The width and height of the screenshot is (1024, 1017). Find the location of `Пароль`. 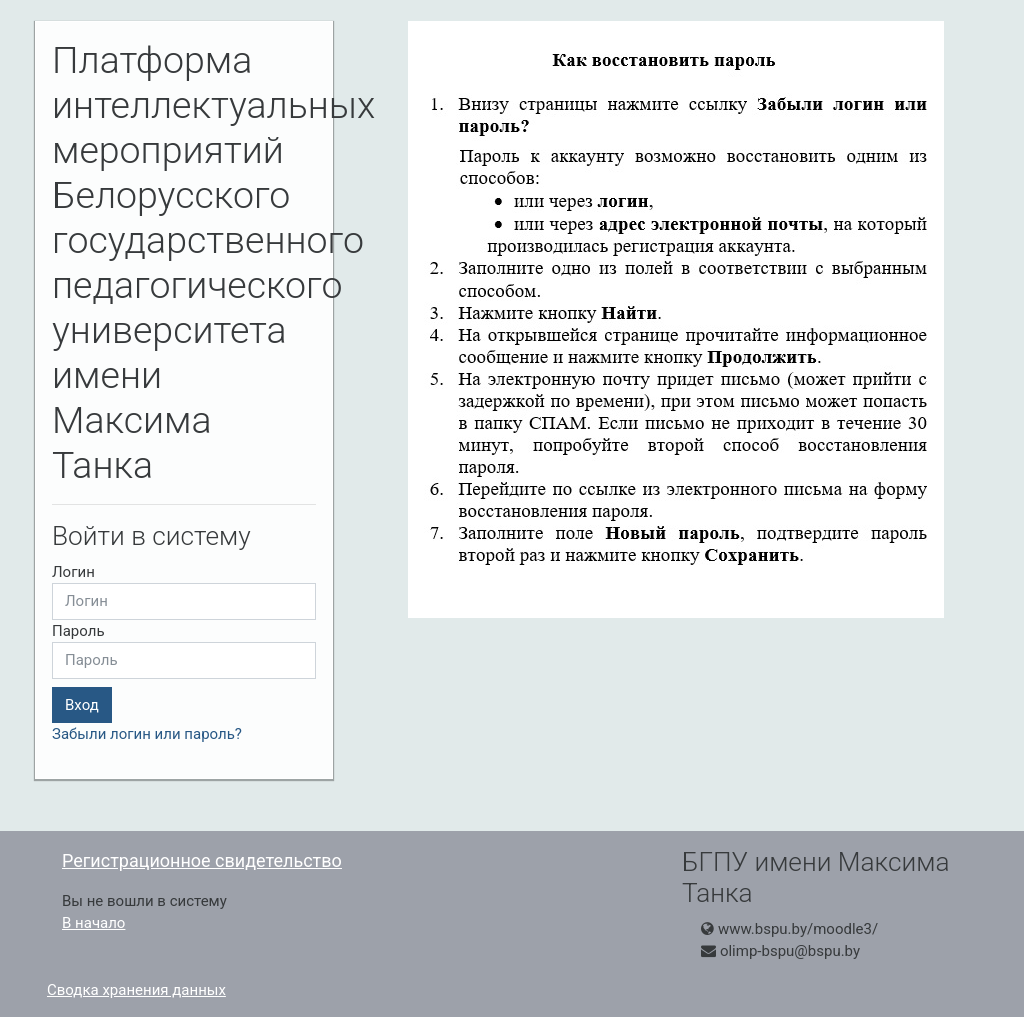

Пароль is located at coordinates (78, 631).